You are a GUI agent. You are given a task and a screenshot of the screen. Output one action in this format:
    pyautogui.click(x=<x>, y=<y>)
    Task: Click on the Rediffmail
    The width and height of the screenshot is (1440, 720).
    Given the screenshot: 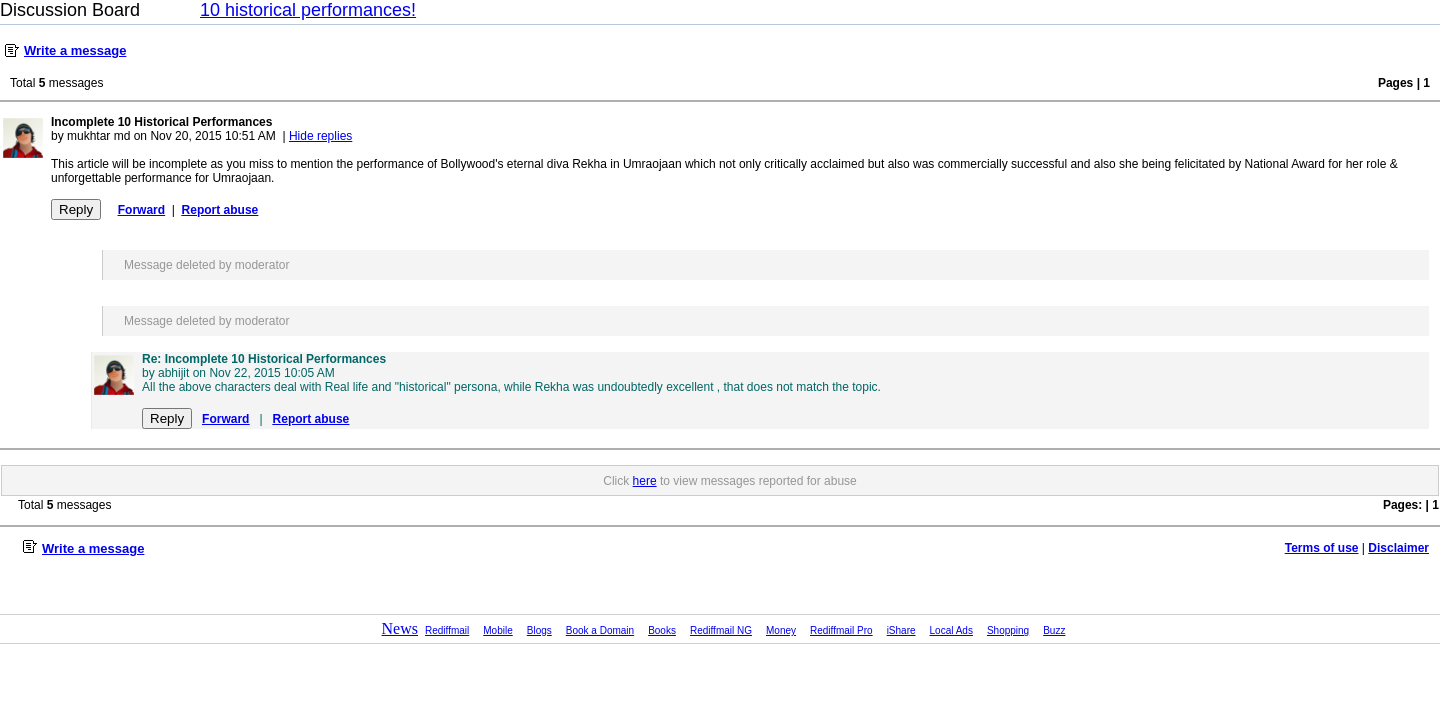 What is the action you would take?
    pyautogui.click(x=447, y=630)
    